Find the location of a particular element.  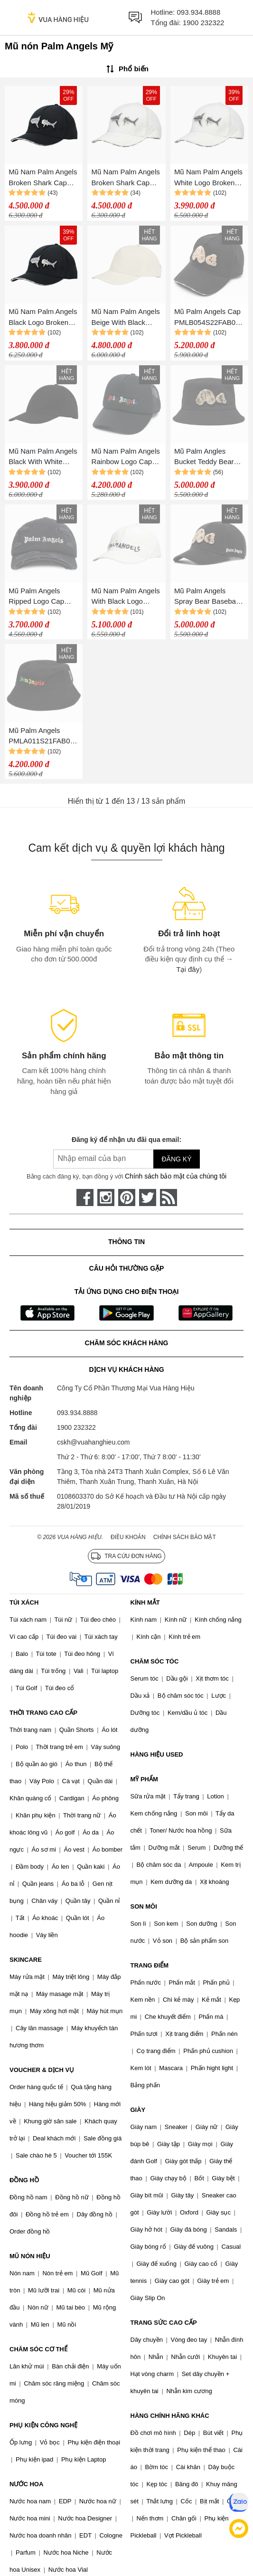

ĐỒNG HỒ is located at coordinates (24, 2180).